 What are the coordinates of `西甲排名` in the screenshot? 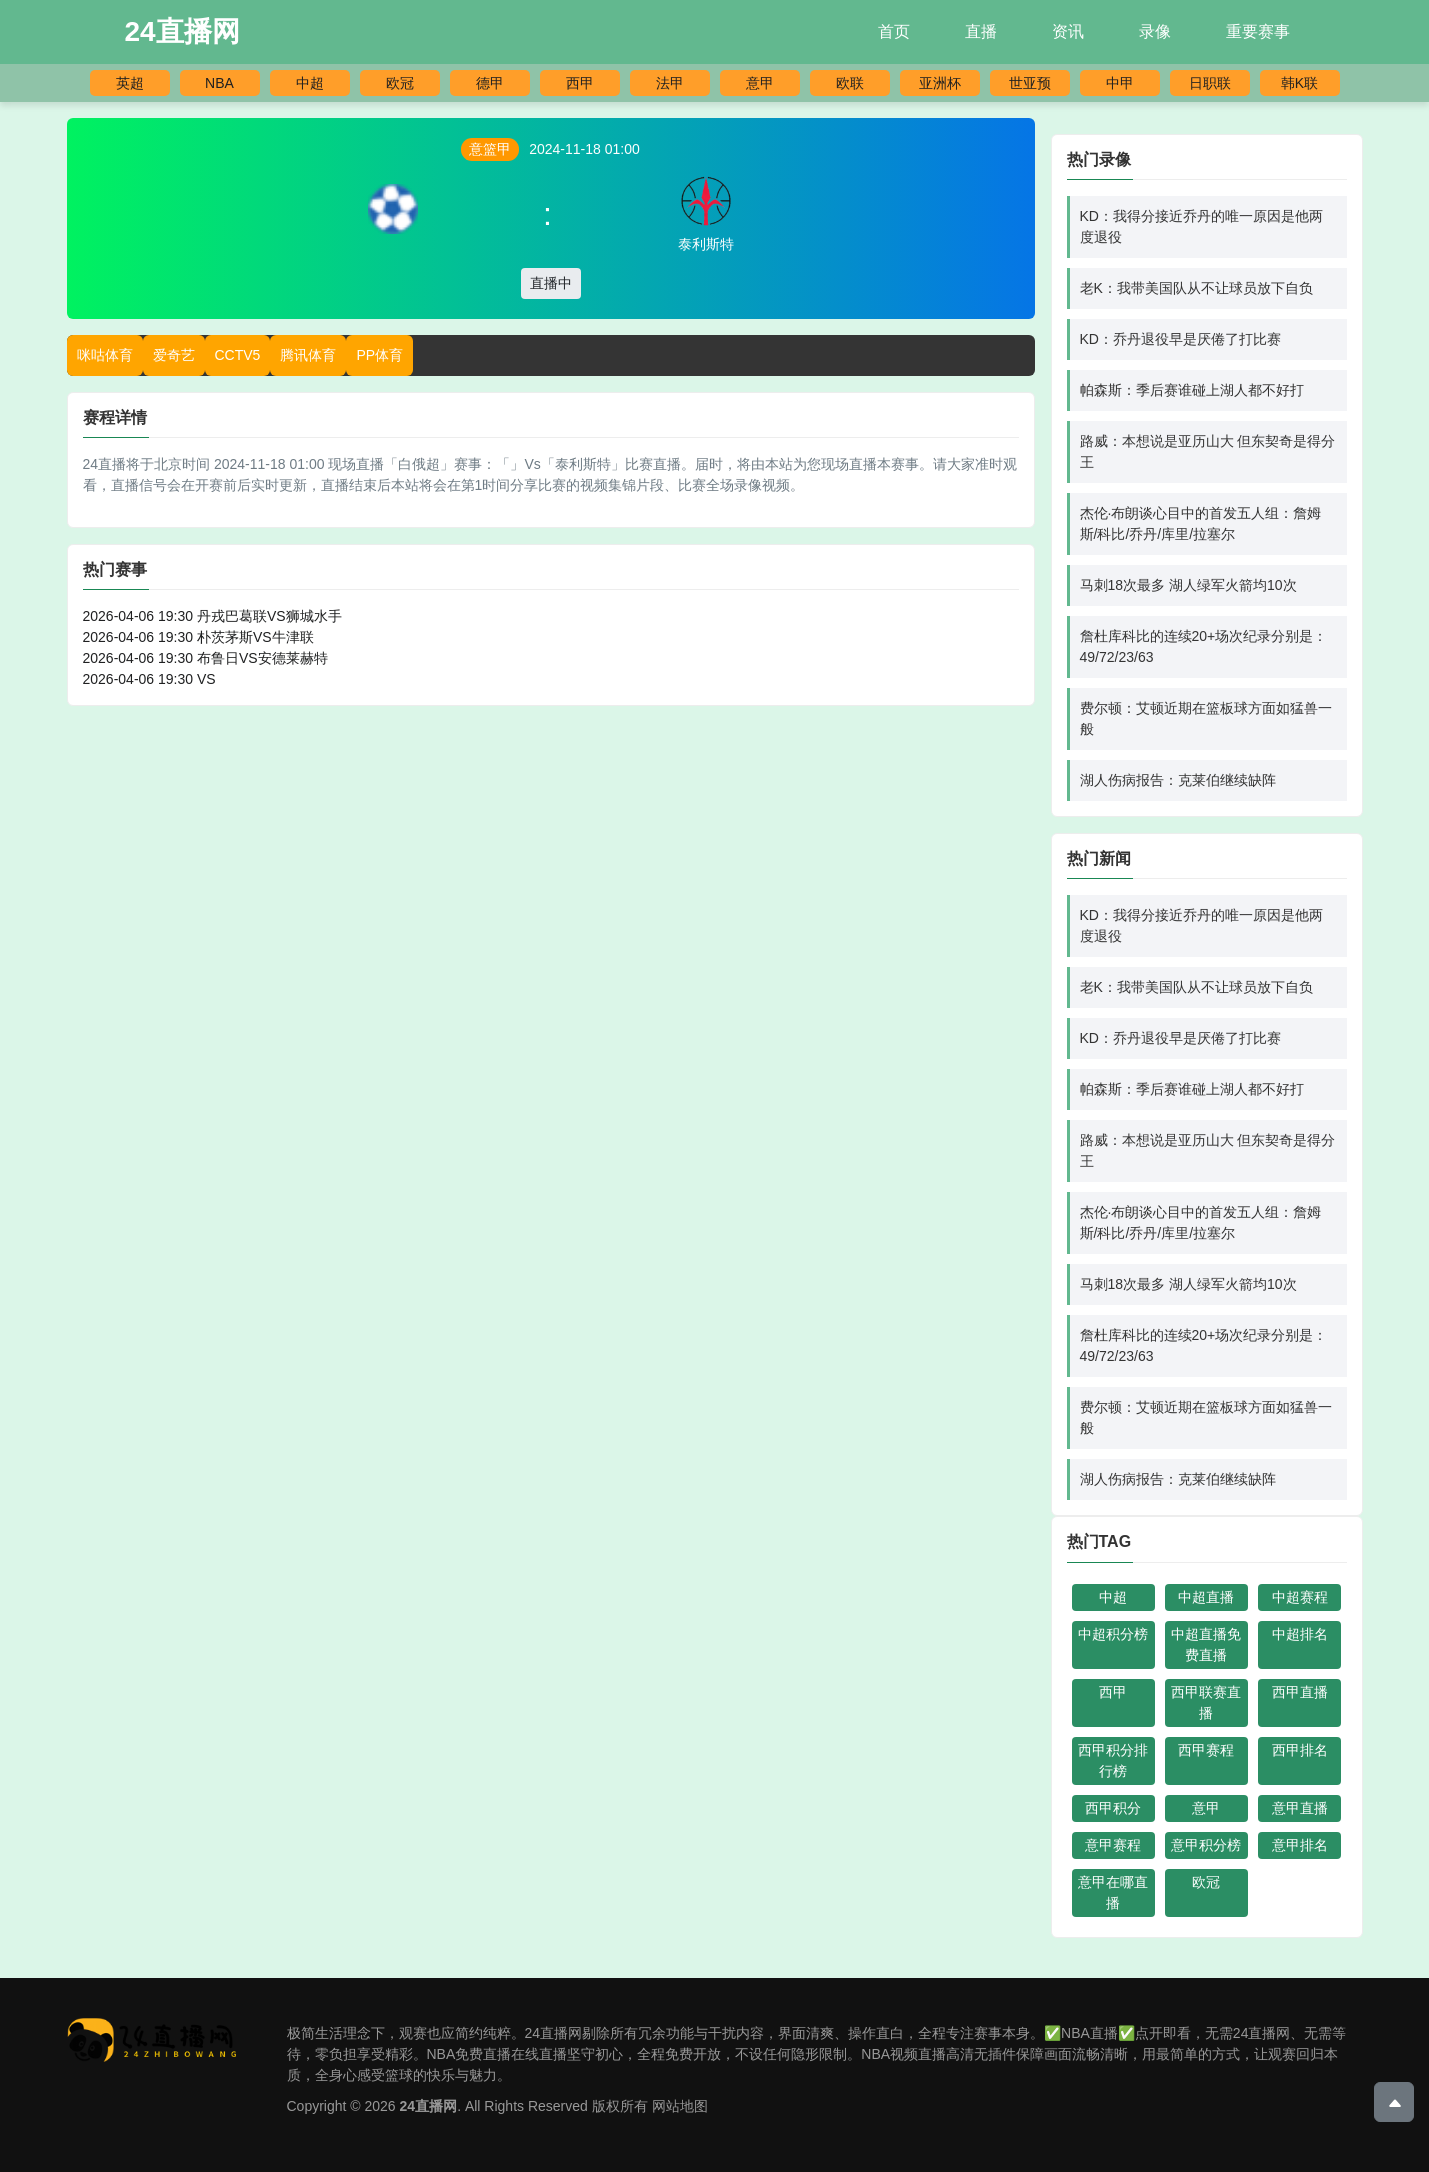 It's located at (1300, 1750).